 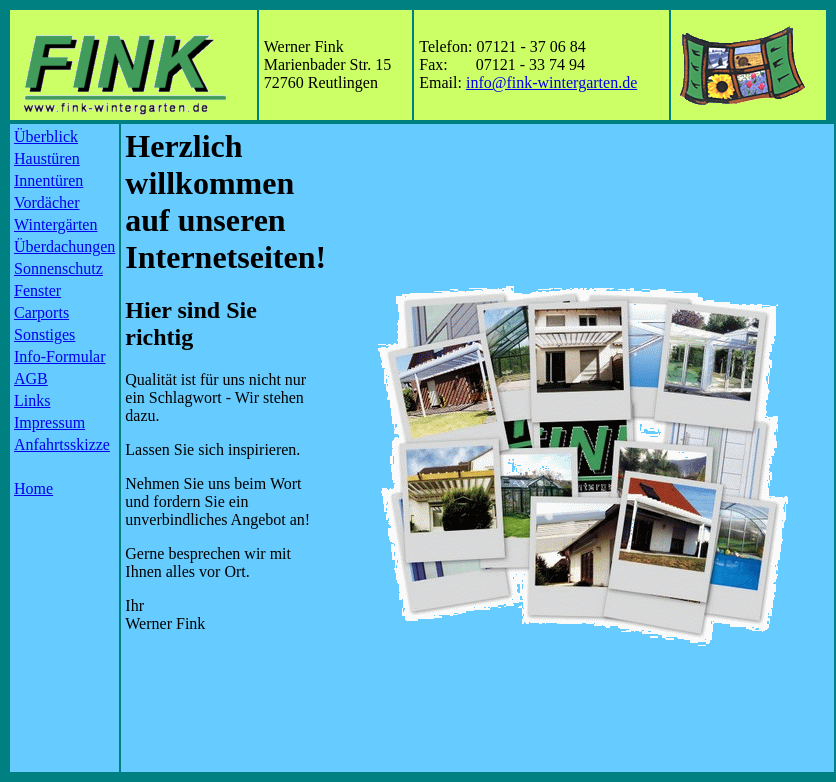 What do you see at coordinates (46, 202) in the screenshot?
I see `Vordächer` at bounding box center [46, 202].